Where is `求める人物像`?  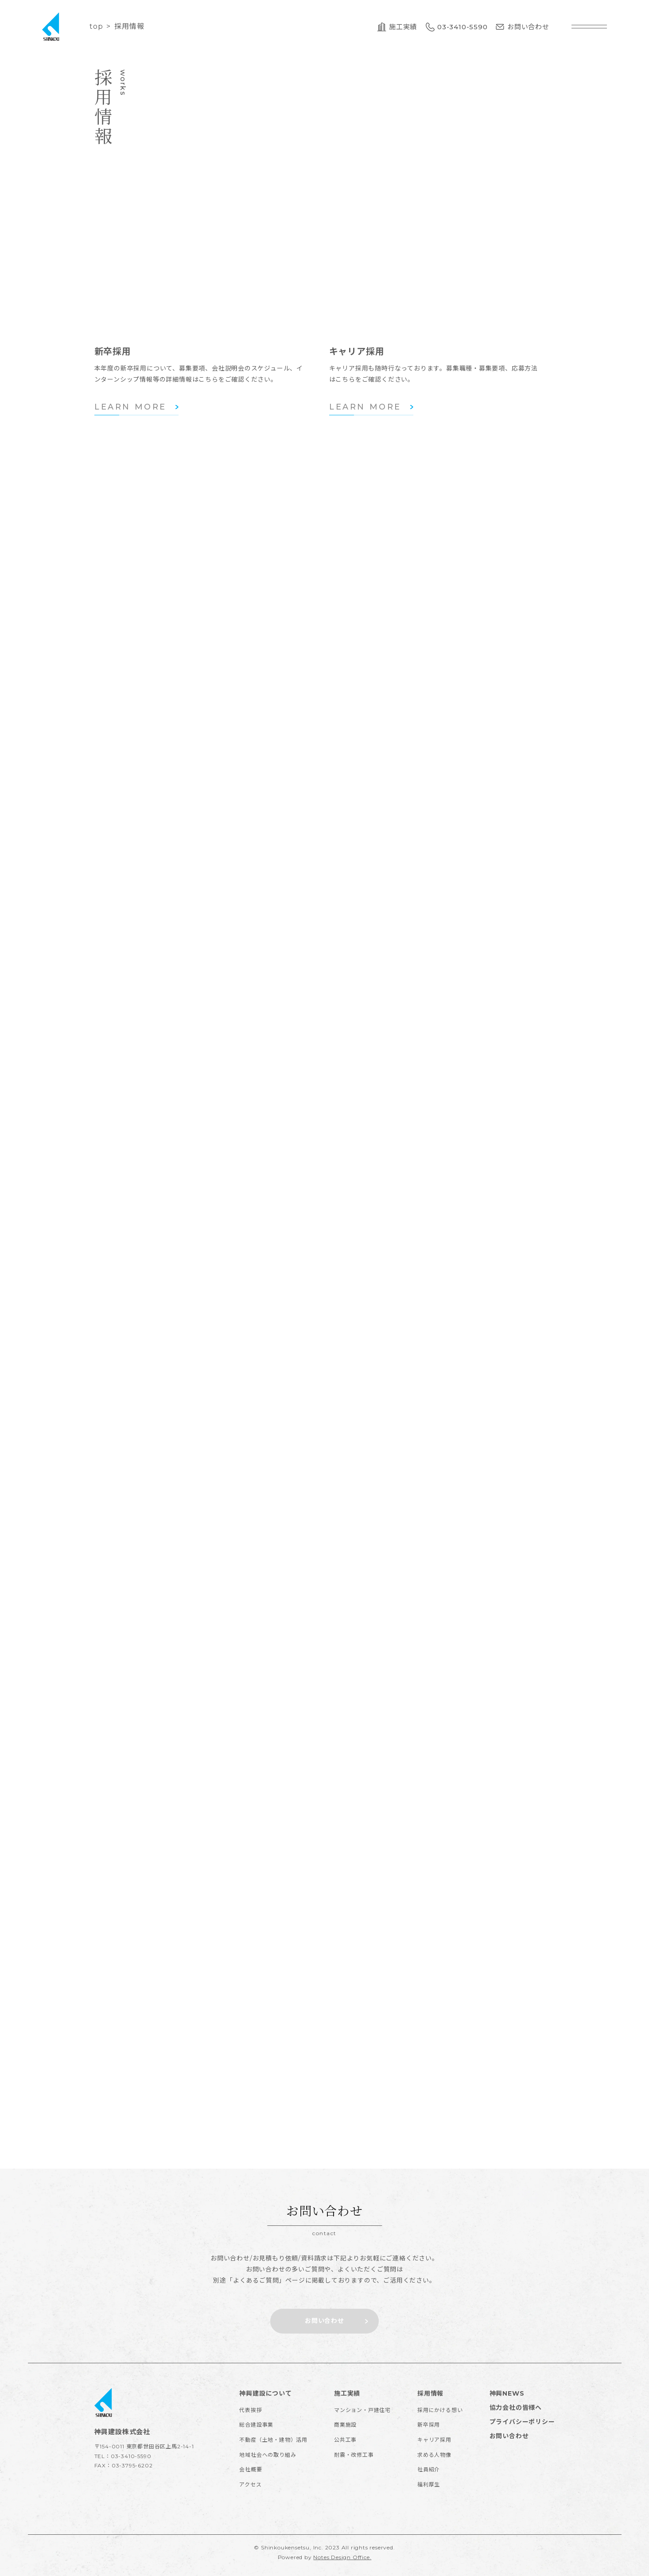
求める人物像 is located at coordinates (434, 2454).